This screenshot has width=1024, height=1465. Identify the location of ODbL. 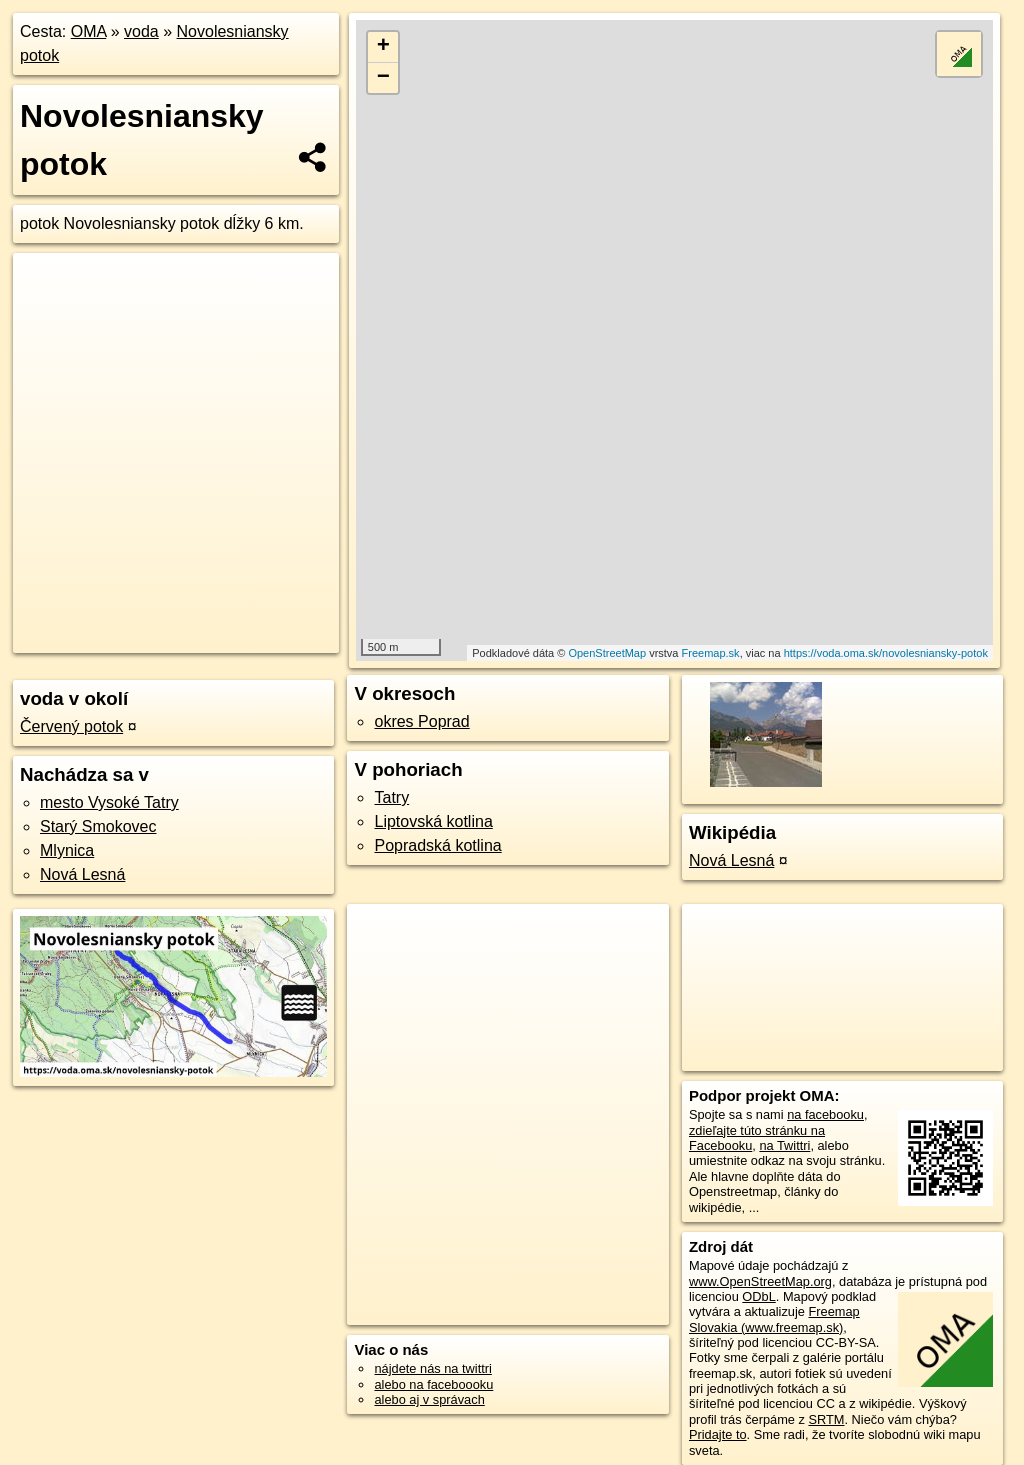
(758, 1296).